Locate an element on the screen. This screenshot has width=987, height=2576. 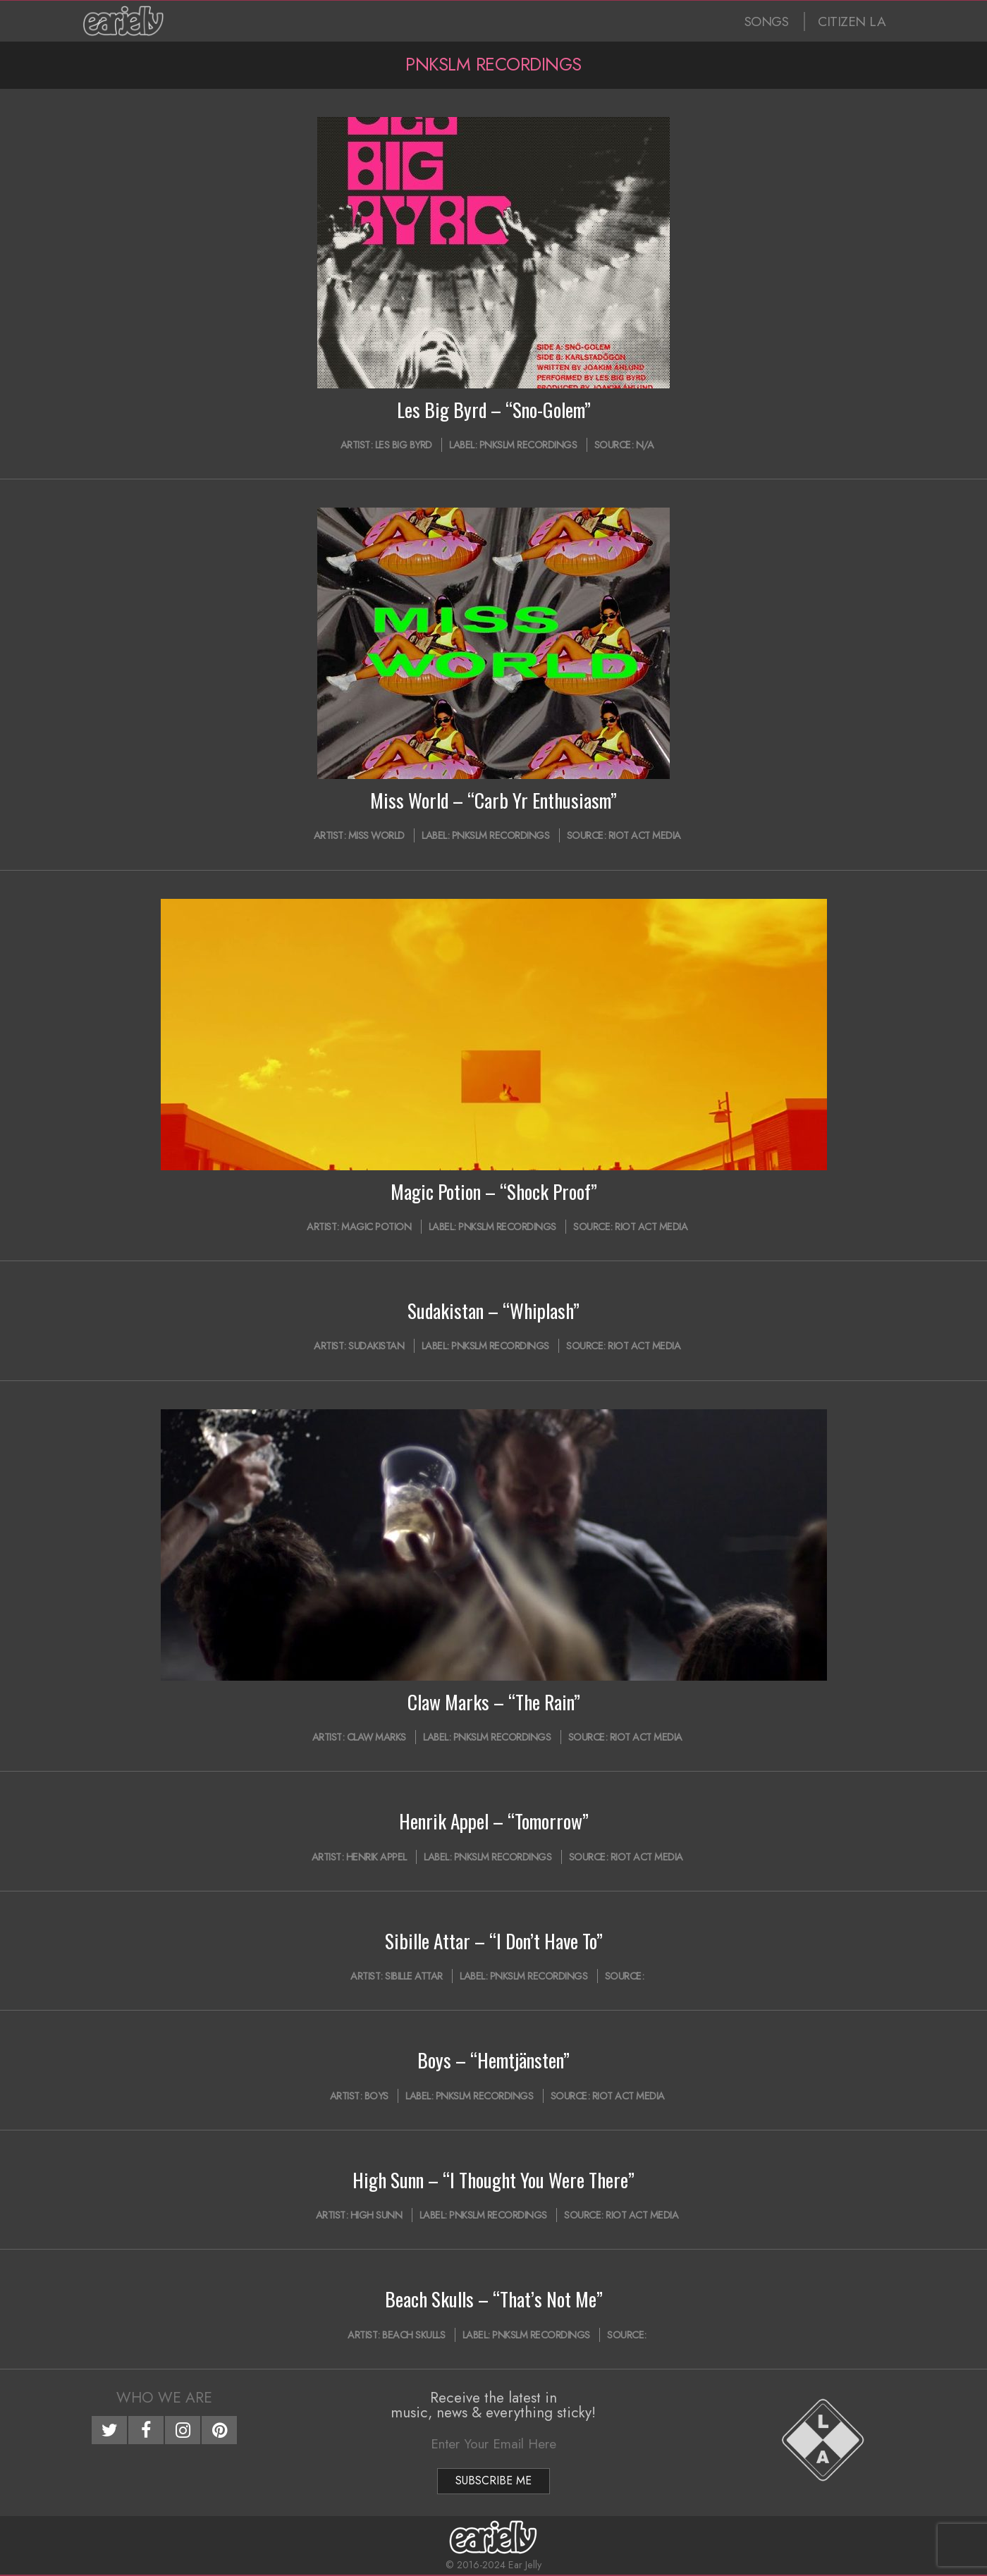
Boys – “Hemtjänsten” is located at coordinates (493, 2060).